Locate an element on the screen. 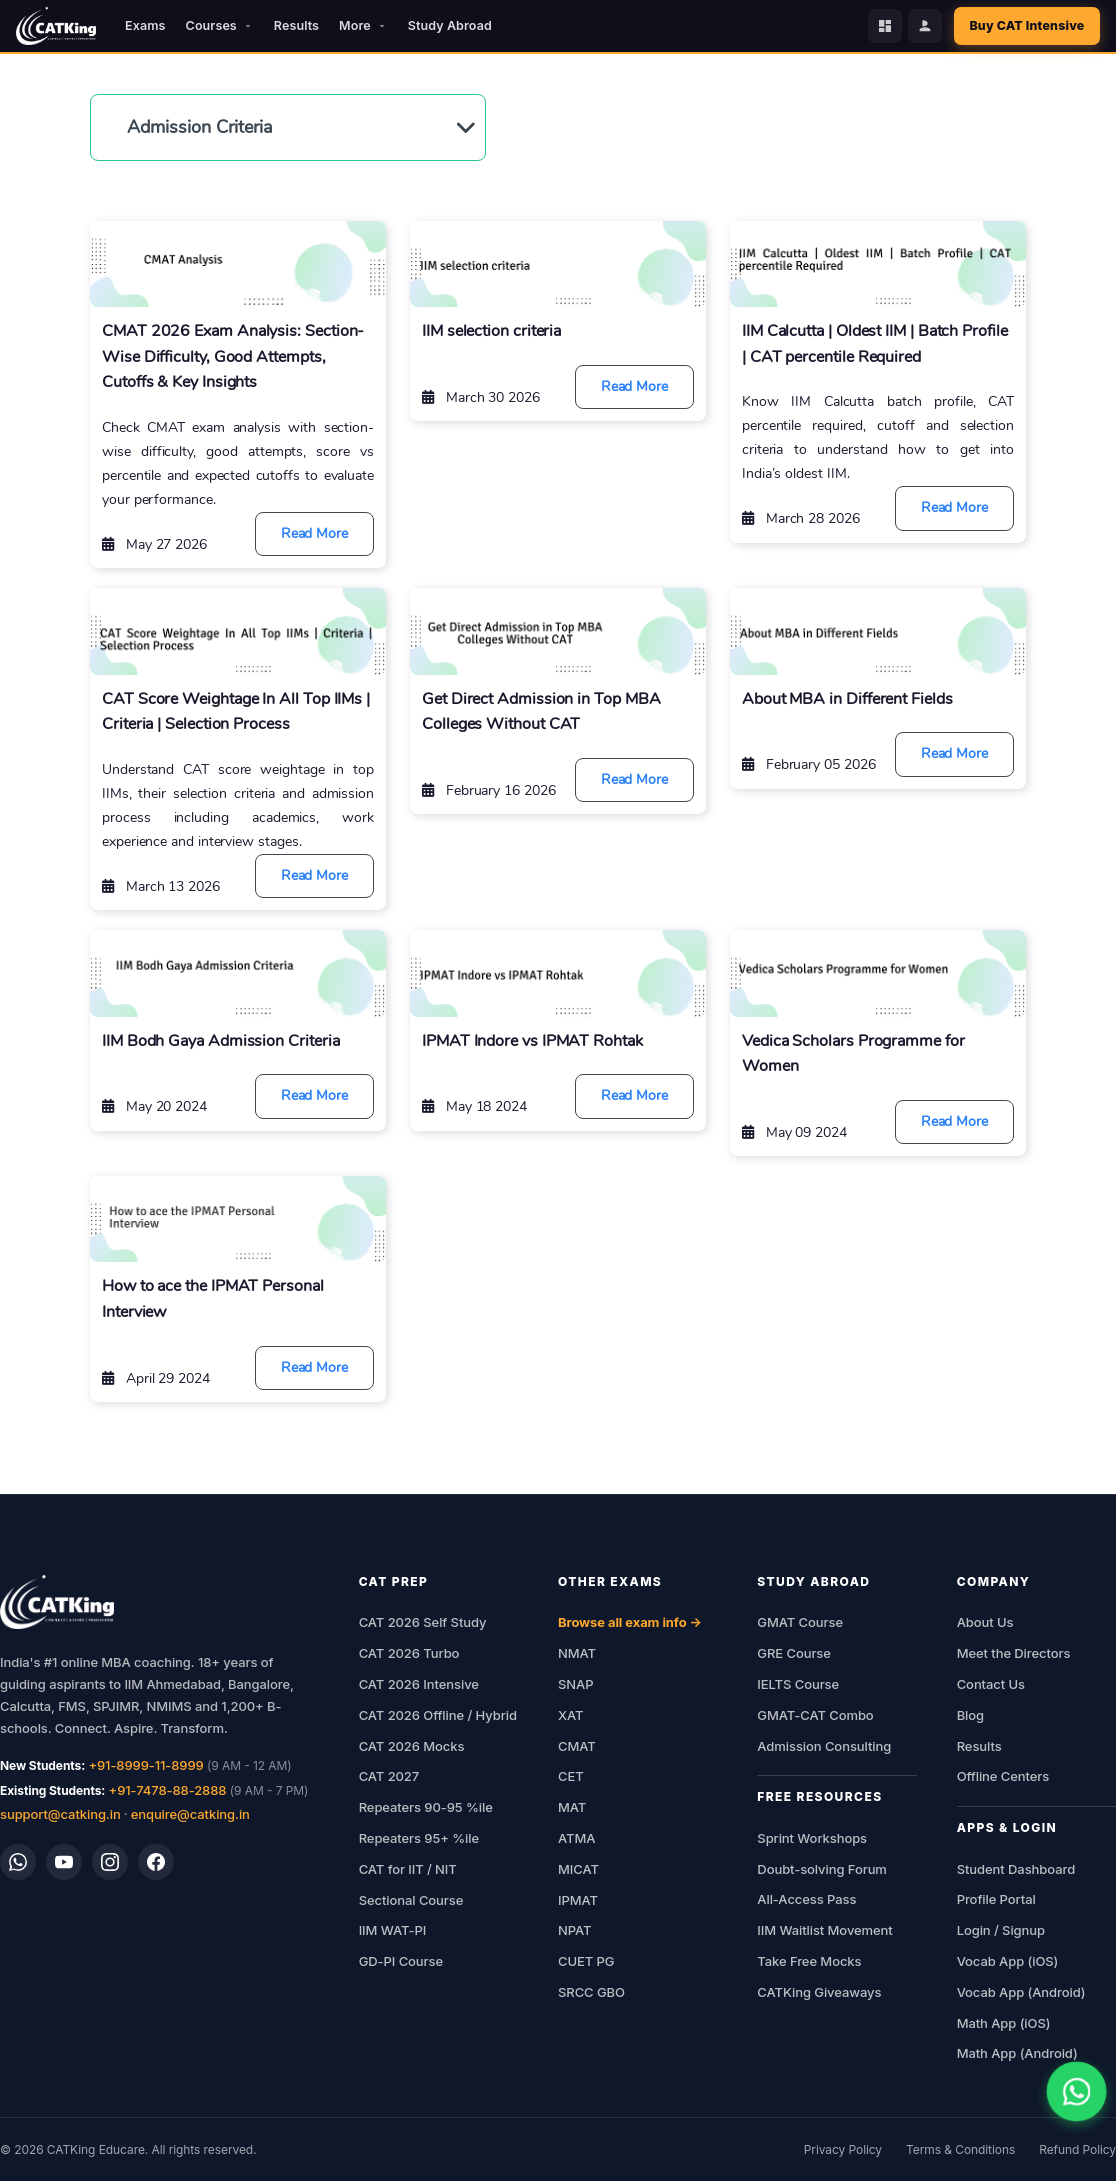  GD-PI Course is located at coordinates (401, 1961).